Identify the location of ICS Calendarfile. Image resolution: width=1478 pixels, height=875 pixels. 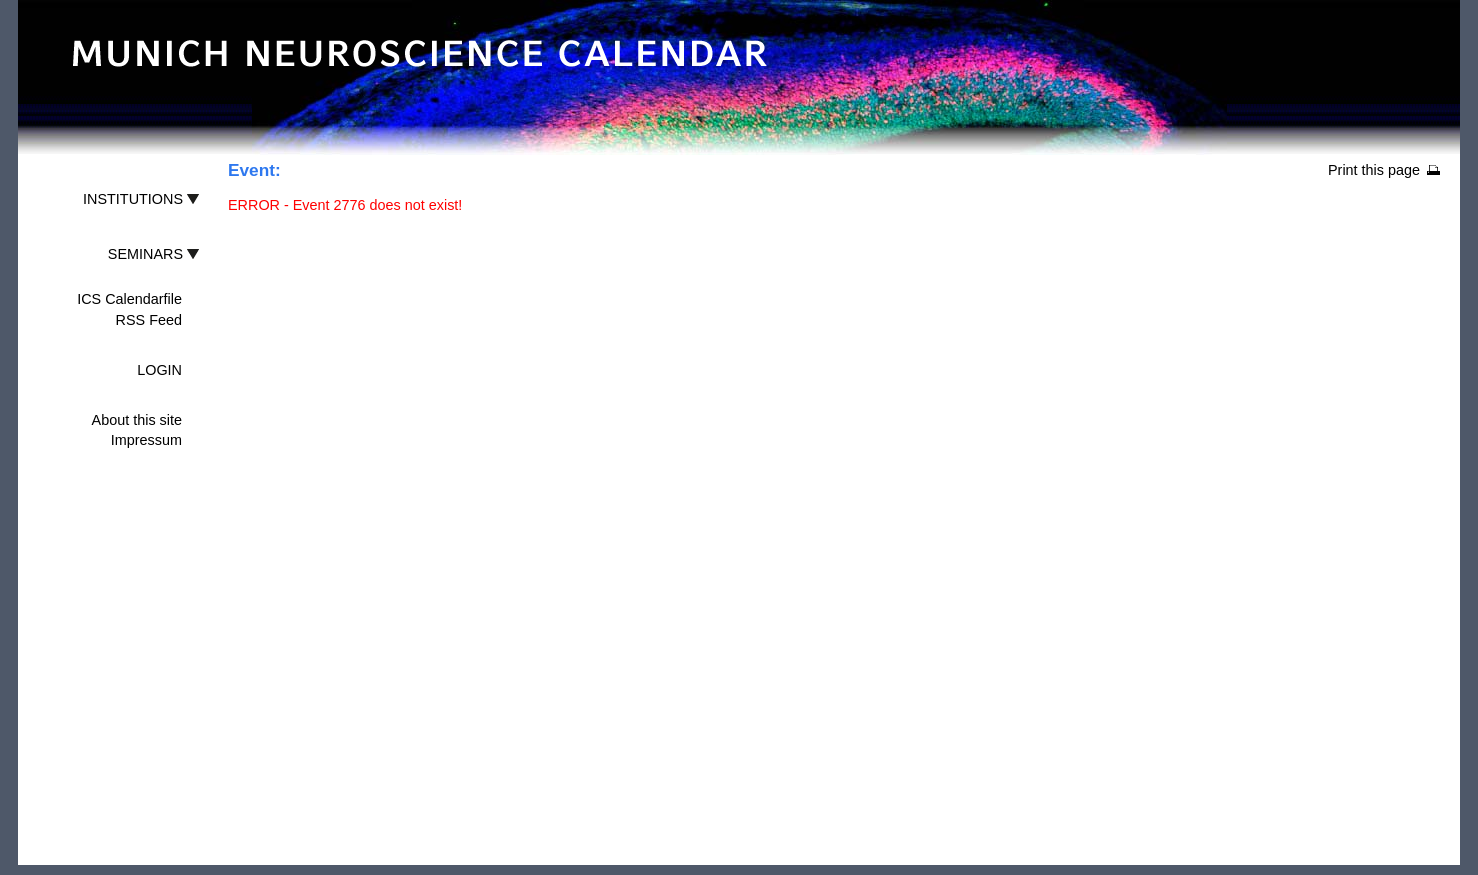
(129, 299).